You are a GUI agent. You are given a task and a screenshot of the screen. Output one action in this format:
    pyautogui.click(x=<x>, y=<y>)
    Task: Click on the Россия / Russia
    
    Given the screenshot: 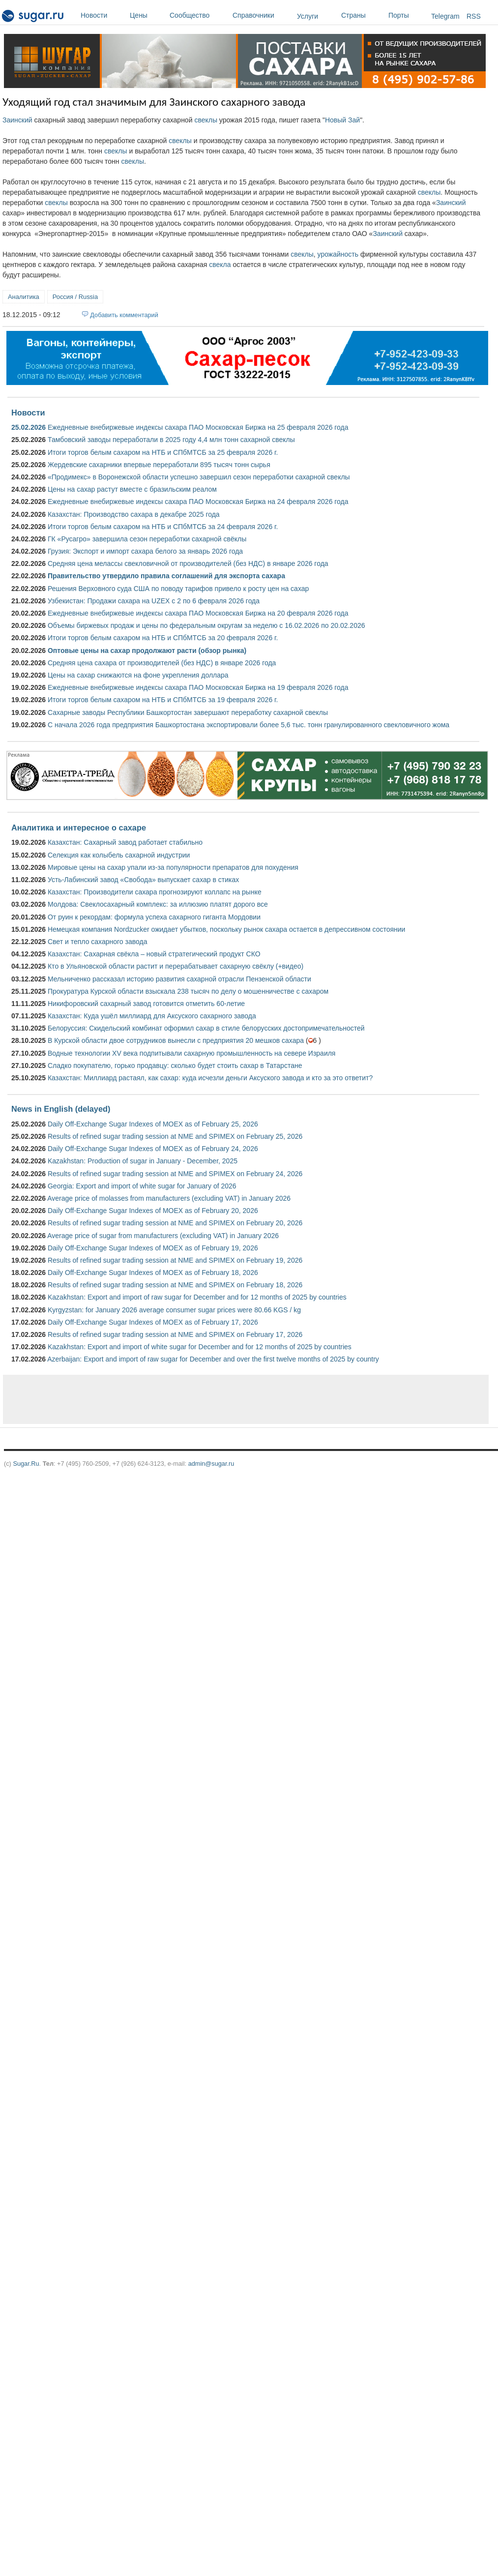 What is the action you would take?
    pyautogui.click(x=75, y=296)
    